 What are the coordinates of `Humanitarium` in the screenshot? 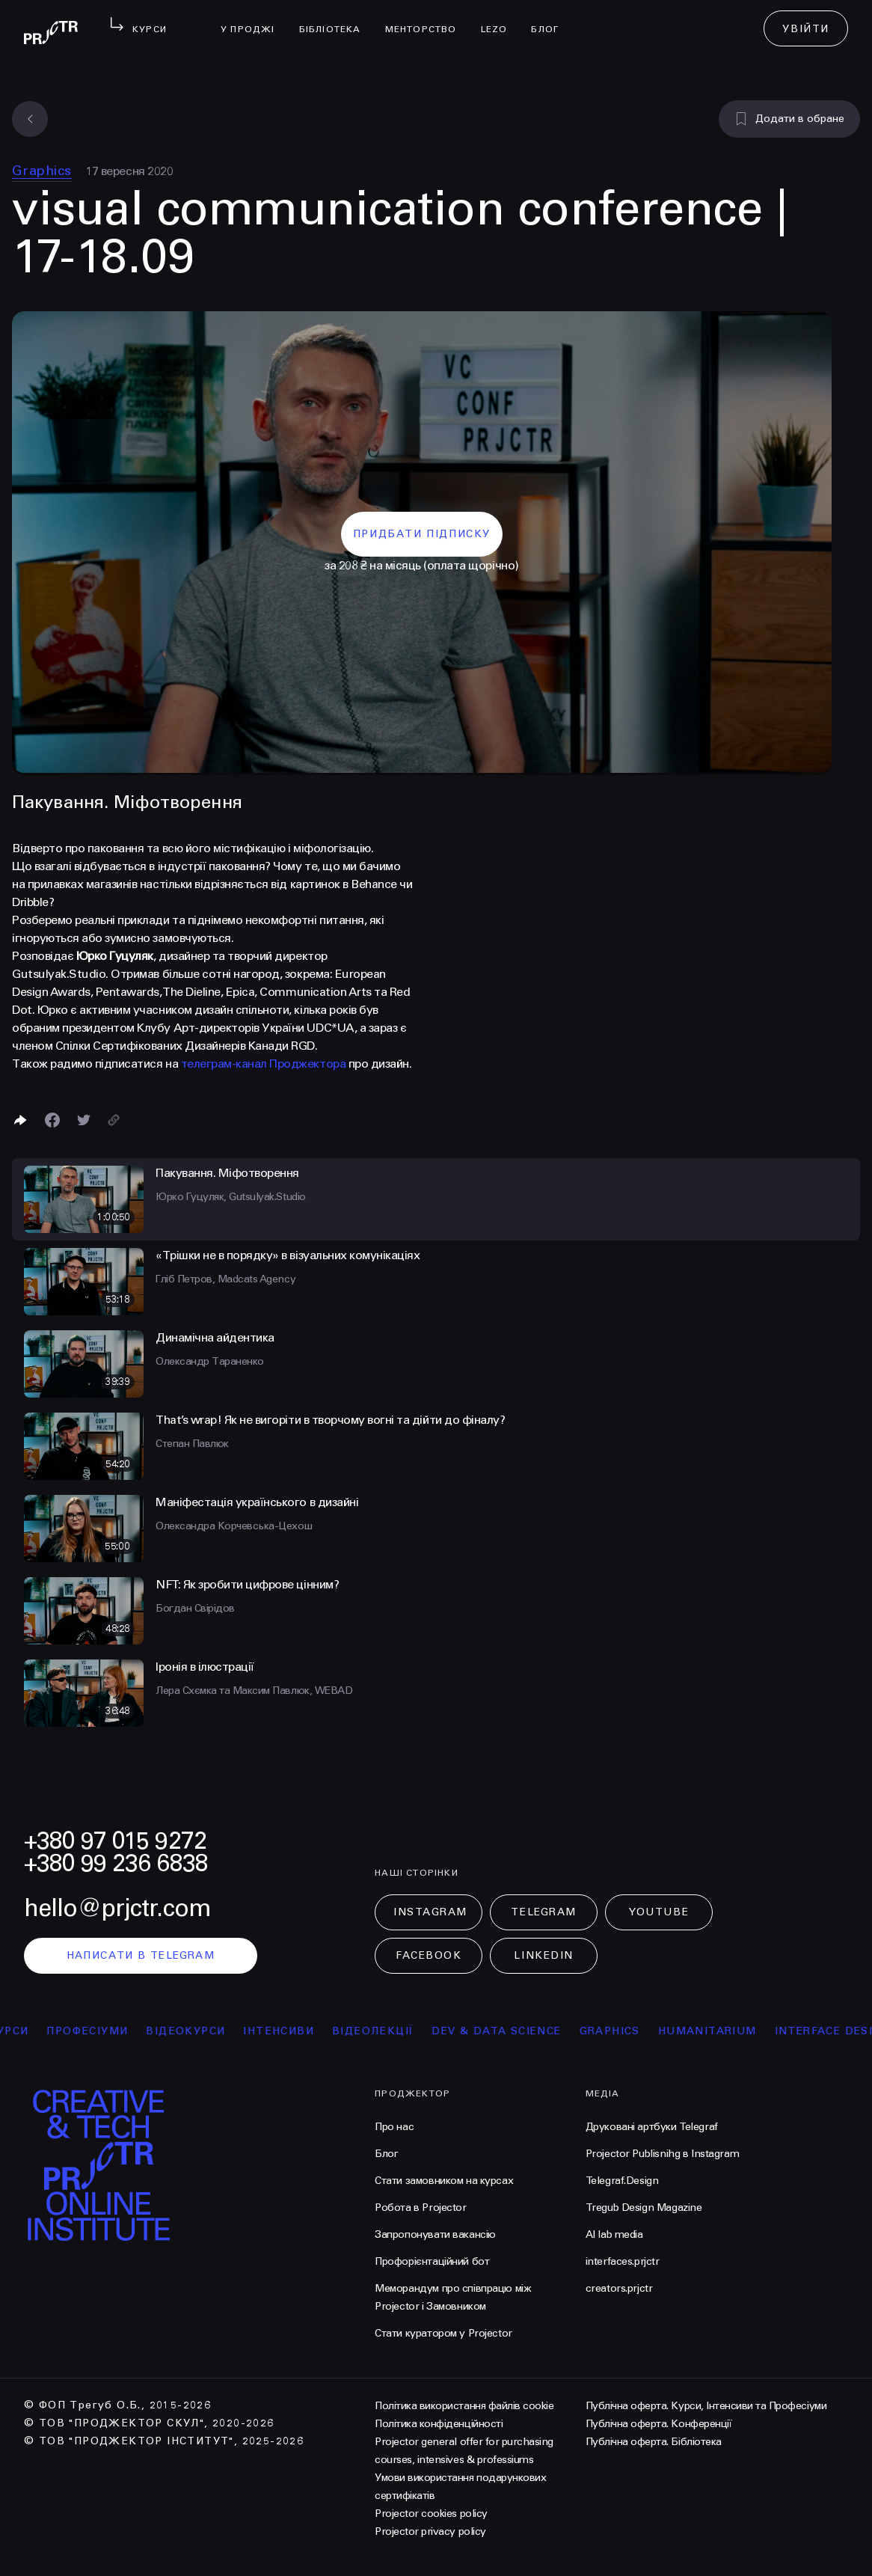 It's located at (724, 2031).